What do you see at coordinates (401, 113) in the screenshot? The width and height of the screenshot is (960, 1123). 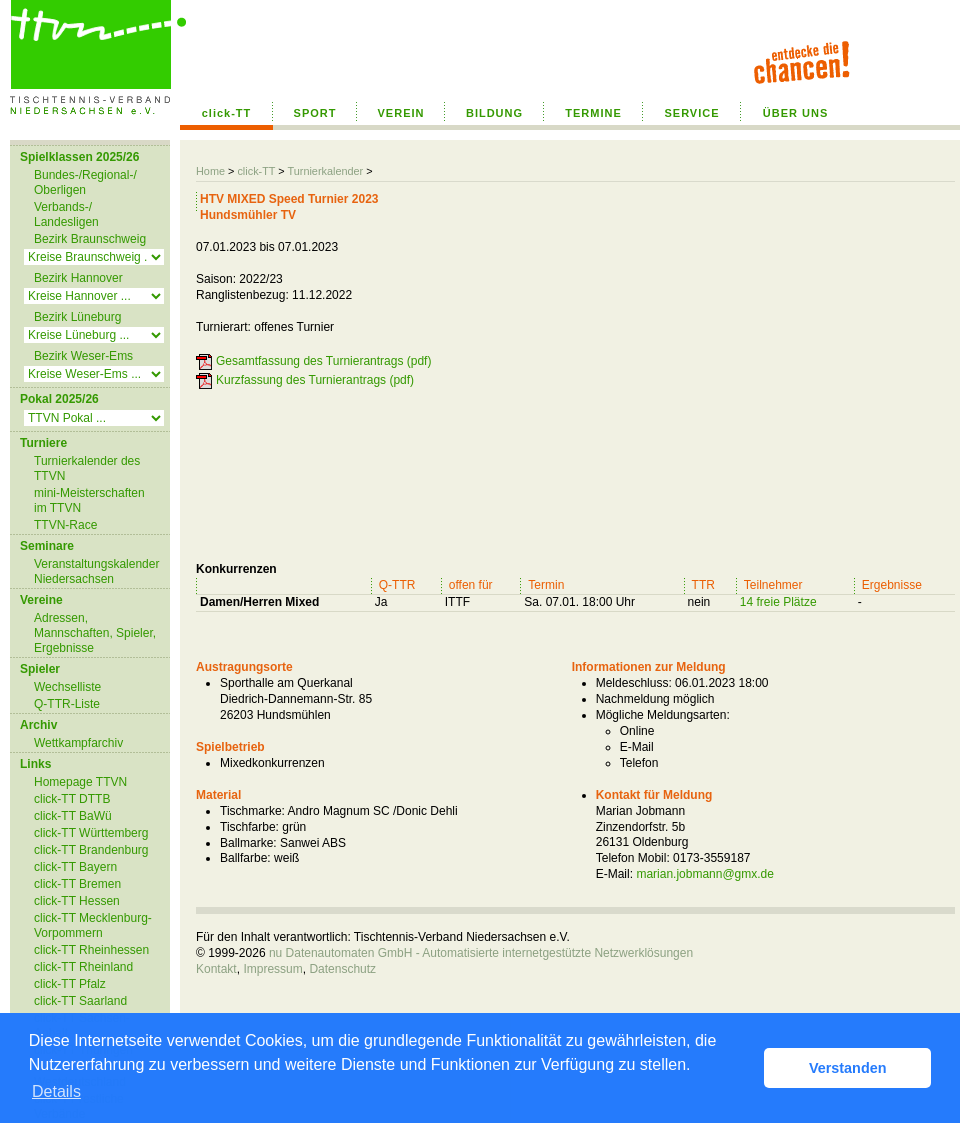 I see `VEREIN` at bounding box center [401, 113].